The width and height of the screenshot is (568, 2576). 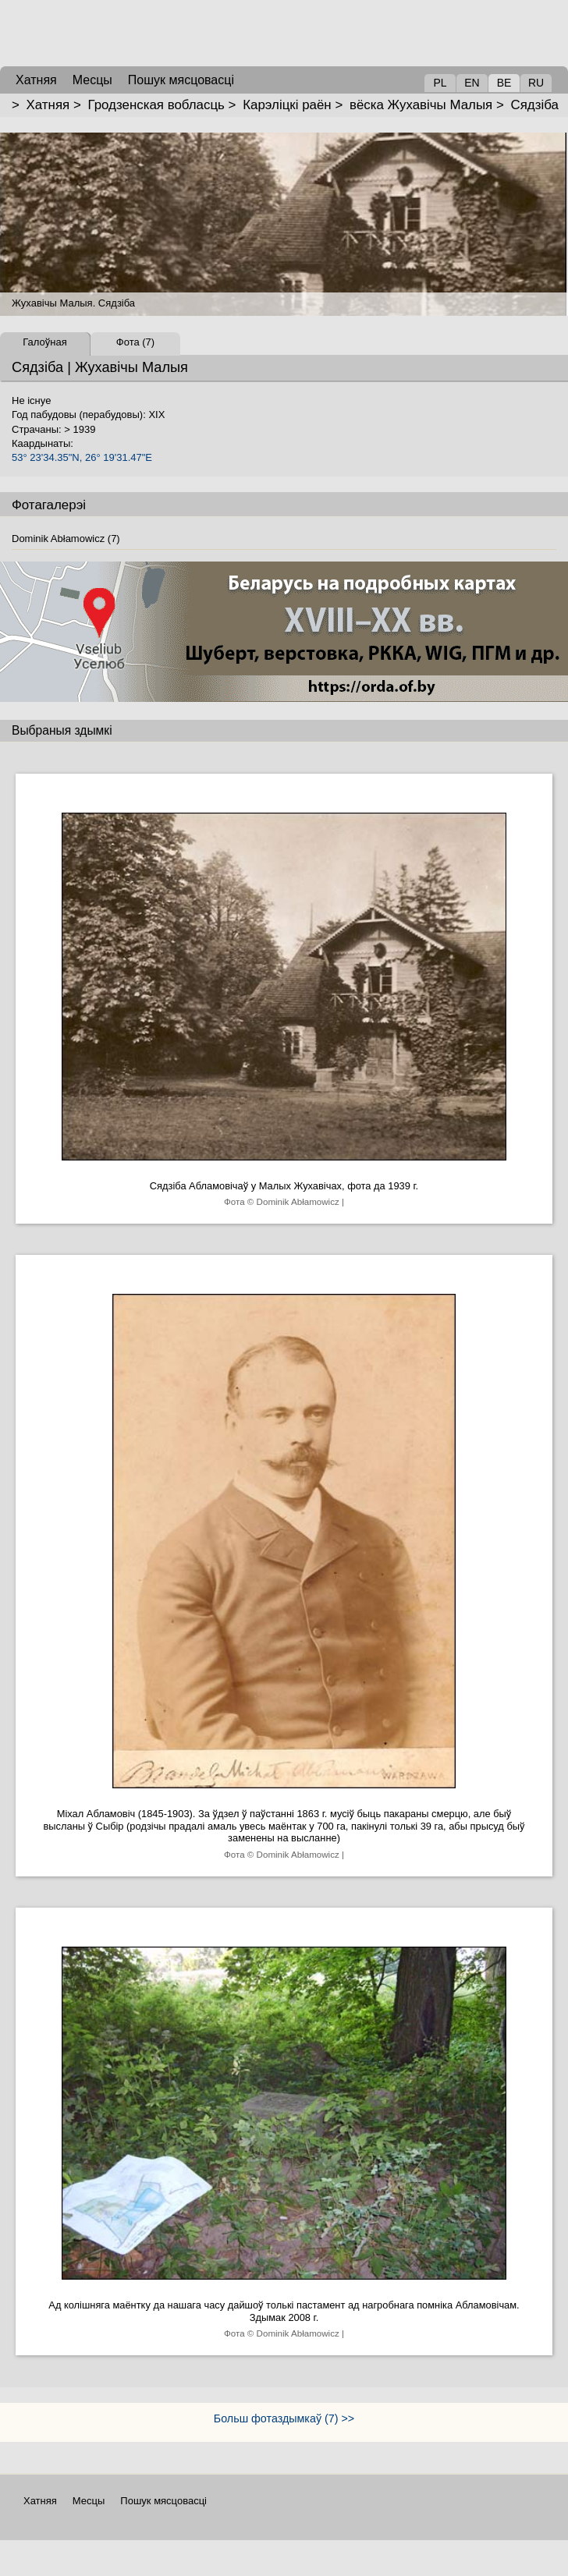 What do you see at coordinates (421, 104) in the screenshot?
I see `вёска Жухавічы Малыя` at bounding box center [421, 104].